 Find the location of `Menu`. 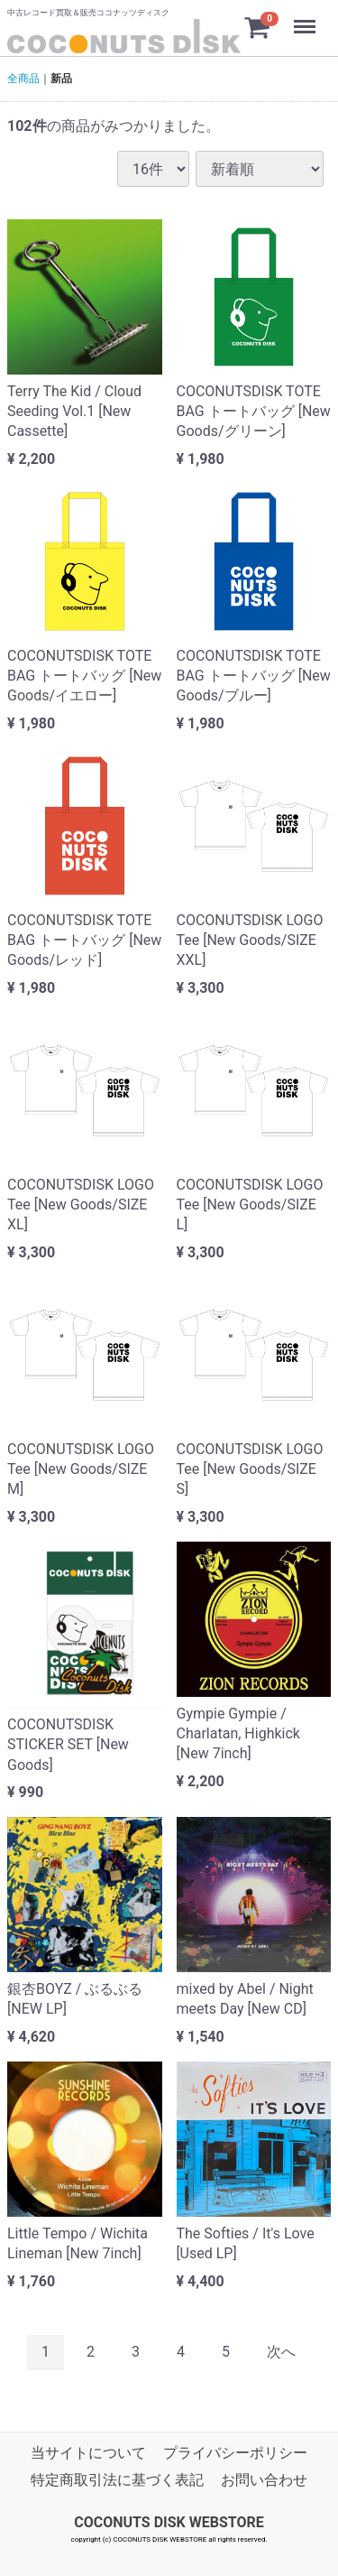

Menu is located at coordinates (306, 18).